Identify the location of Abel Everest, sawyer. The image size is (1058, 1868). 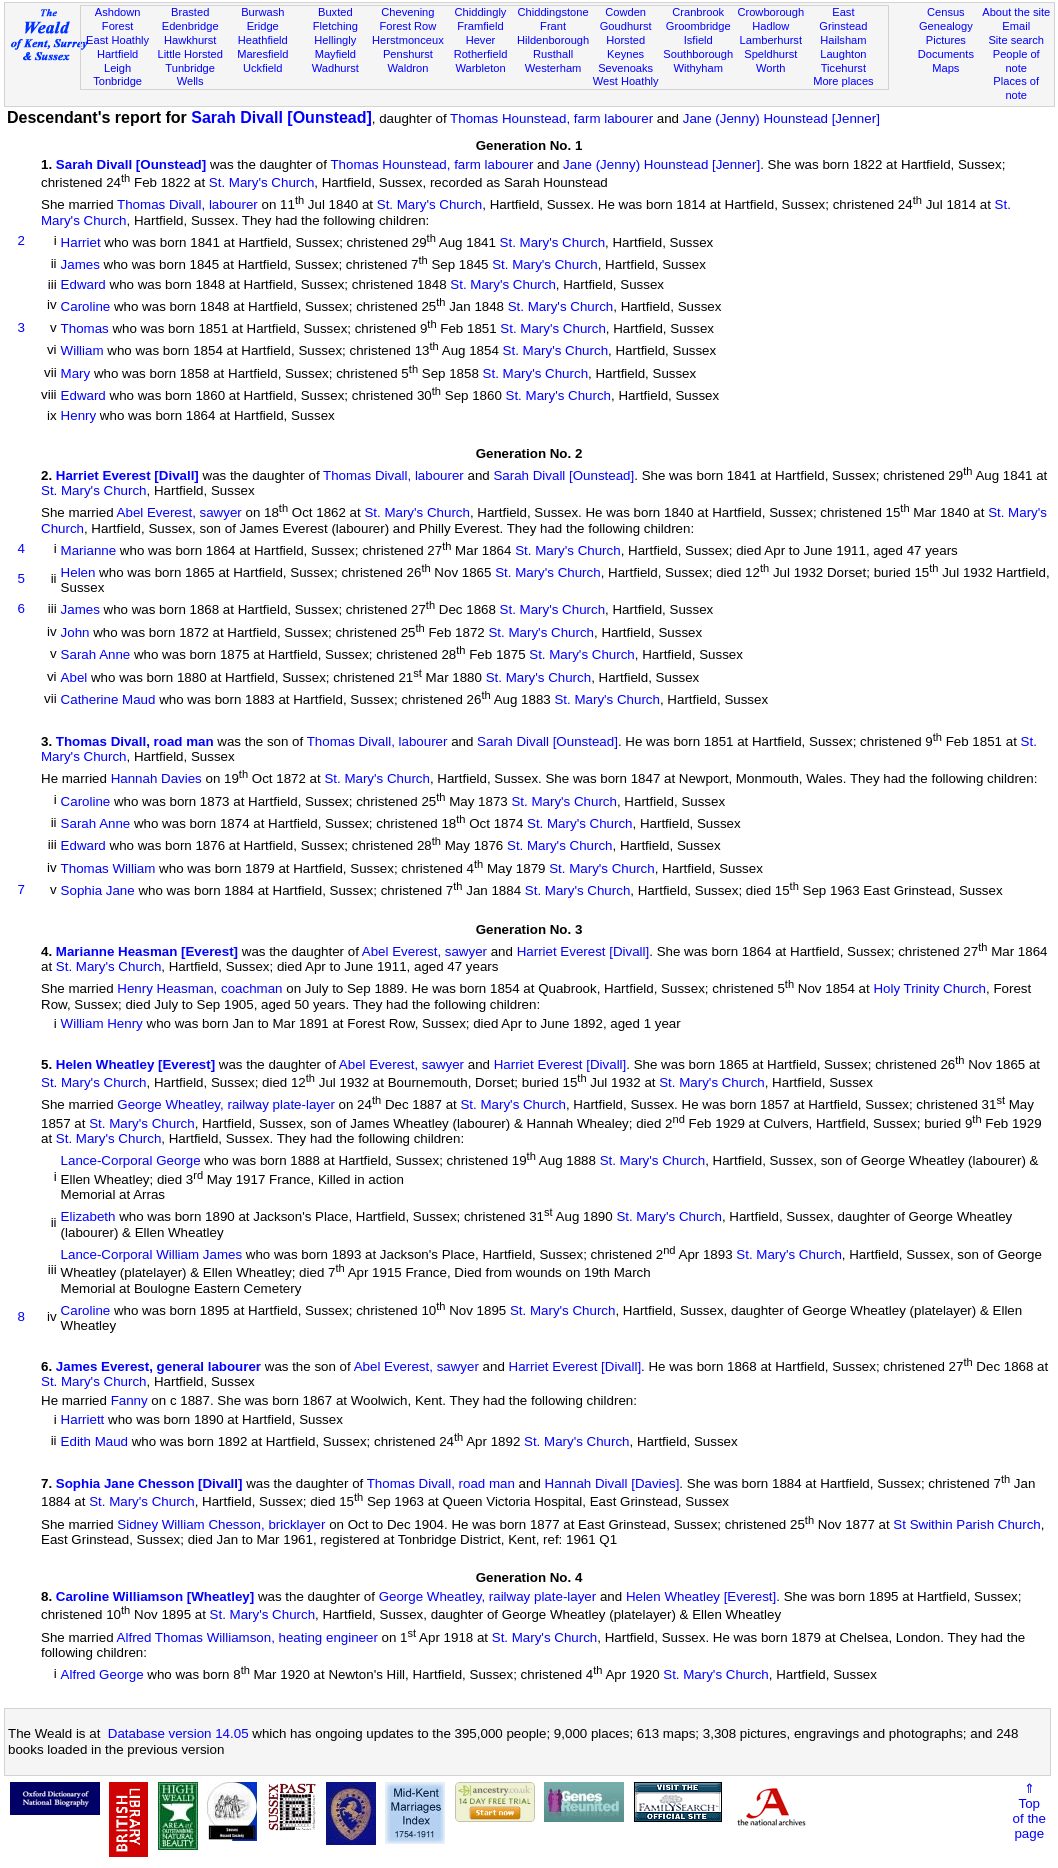
(179, 513).